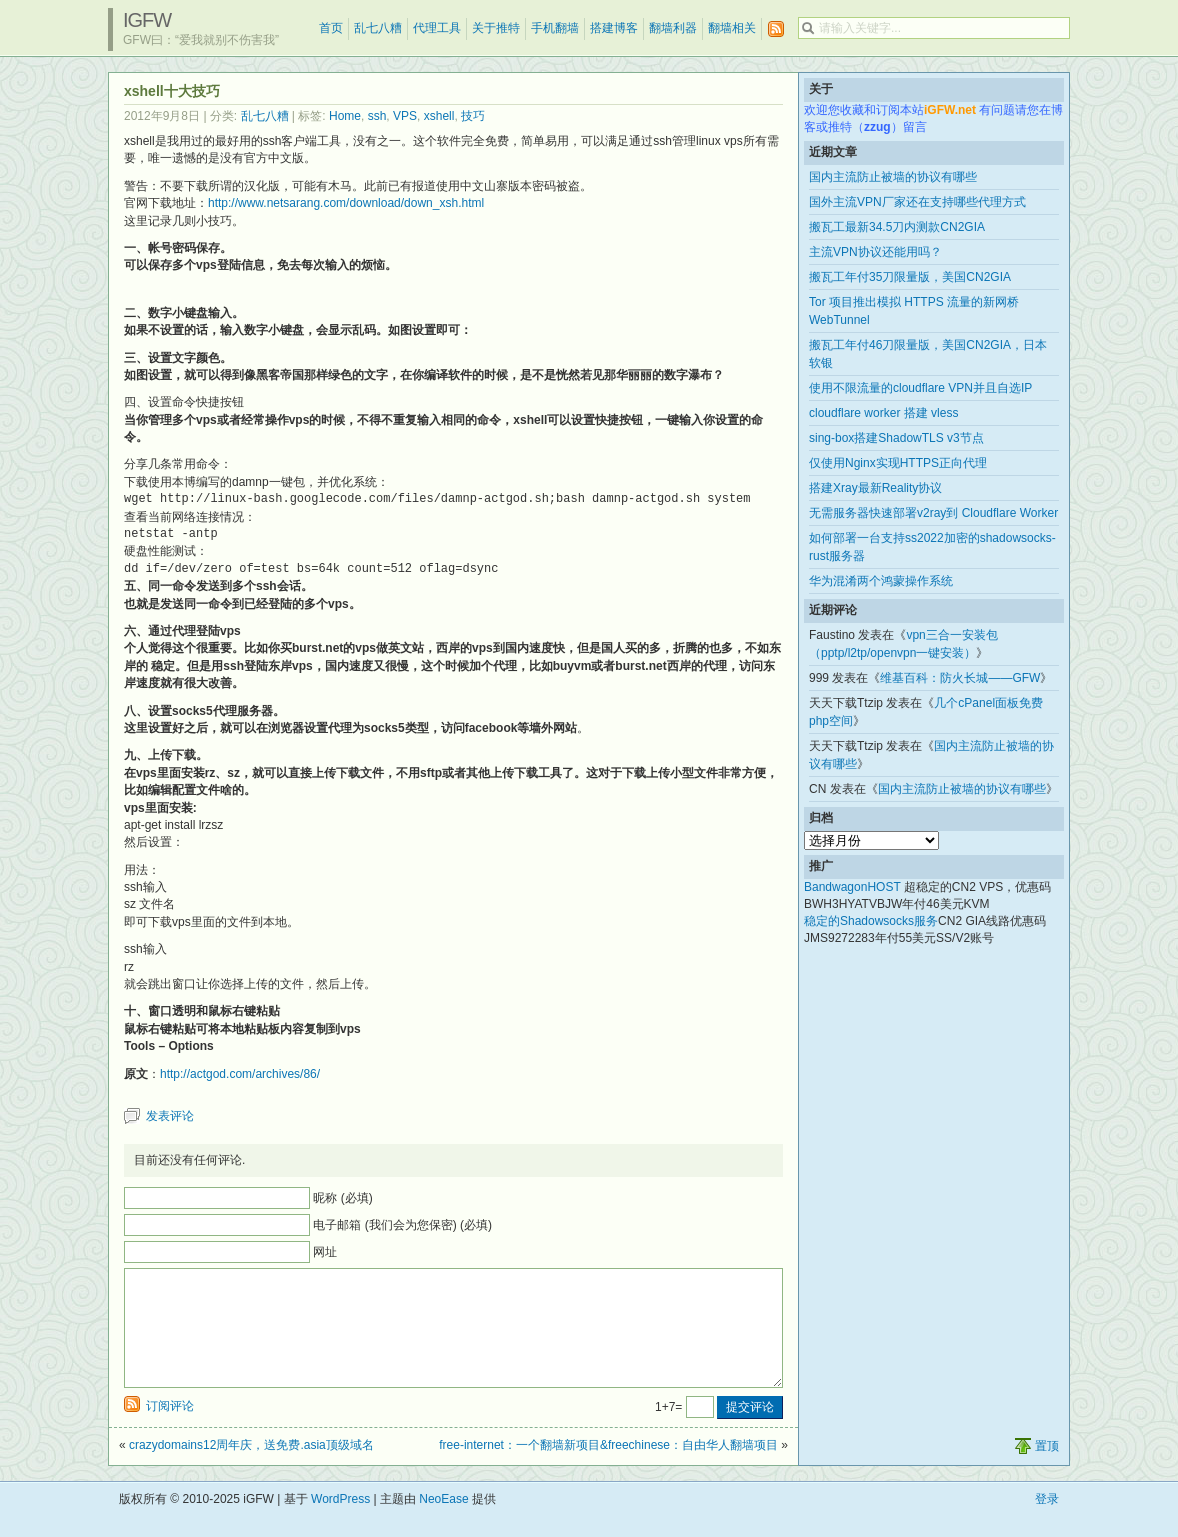 The height and width of the screenshot is (1537, 1178). What do you see at coordinates (437, 28) in the screenshot?
I see `代理工具` at bounding box center [437, 28].